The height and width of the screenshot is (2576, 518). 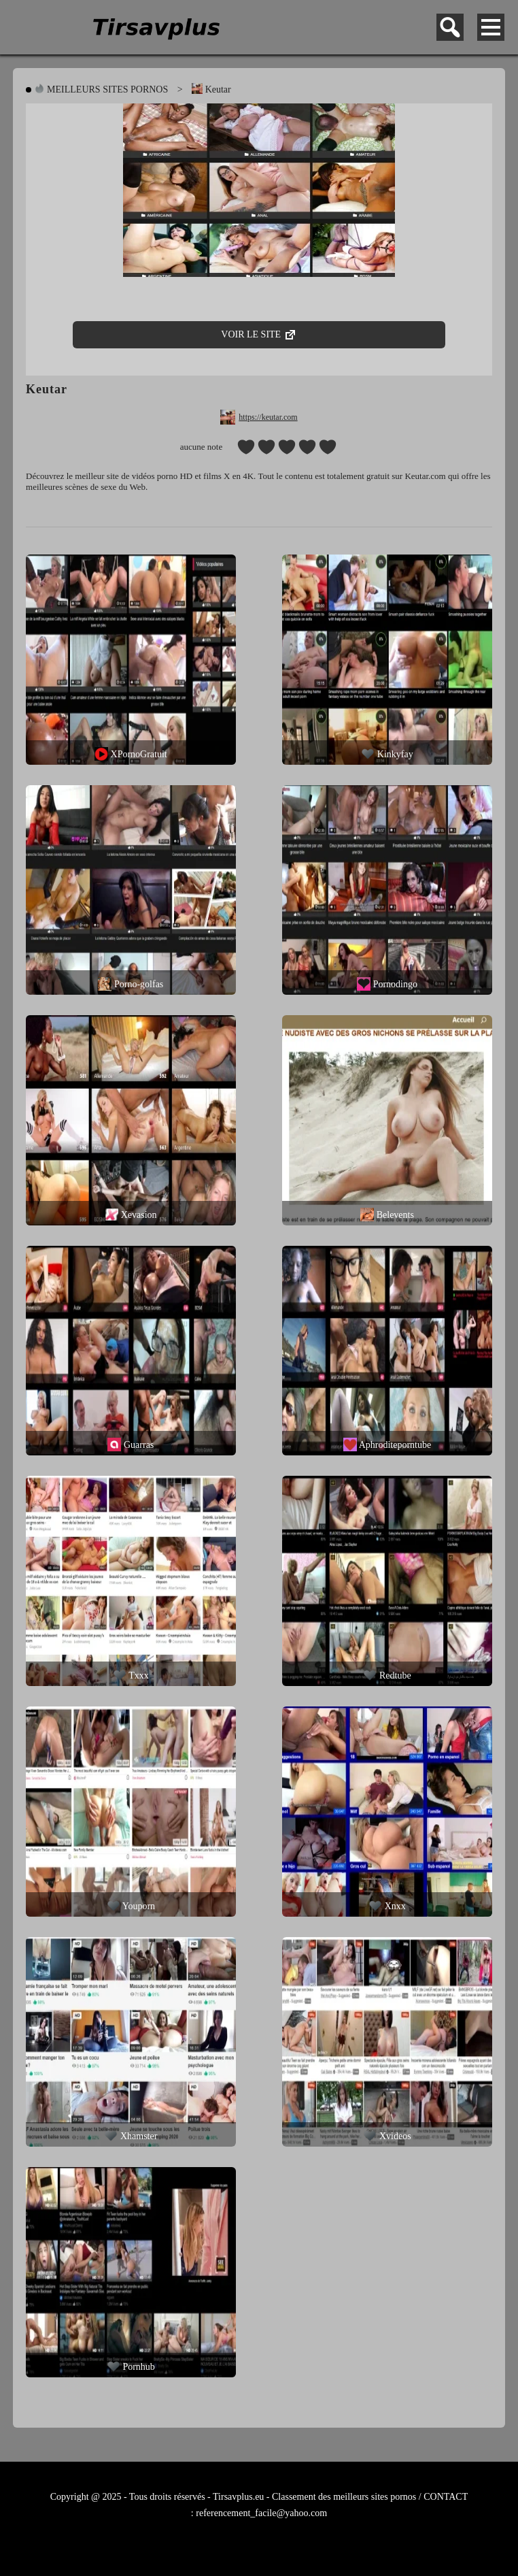 I want to click on Keutar, so click(x=211, y=89).